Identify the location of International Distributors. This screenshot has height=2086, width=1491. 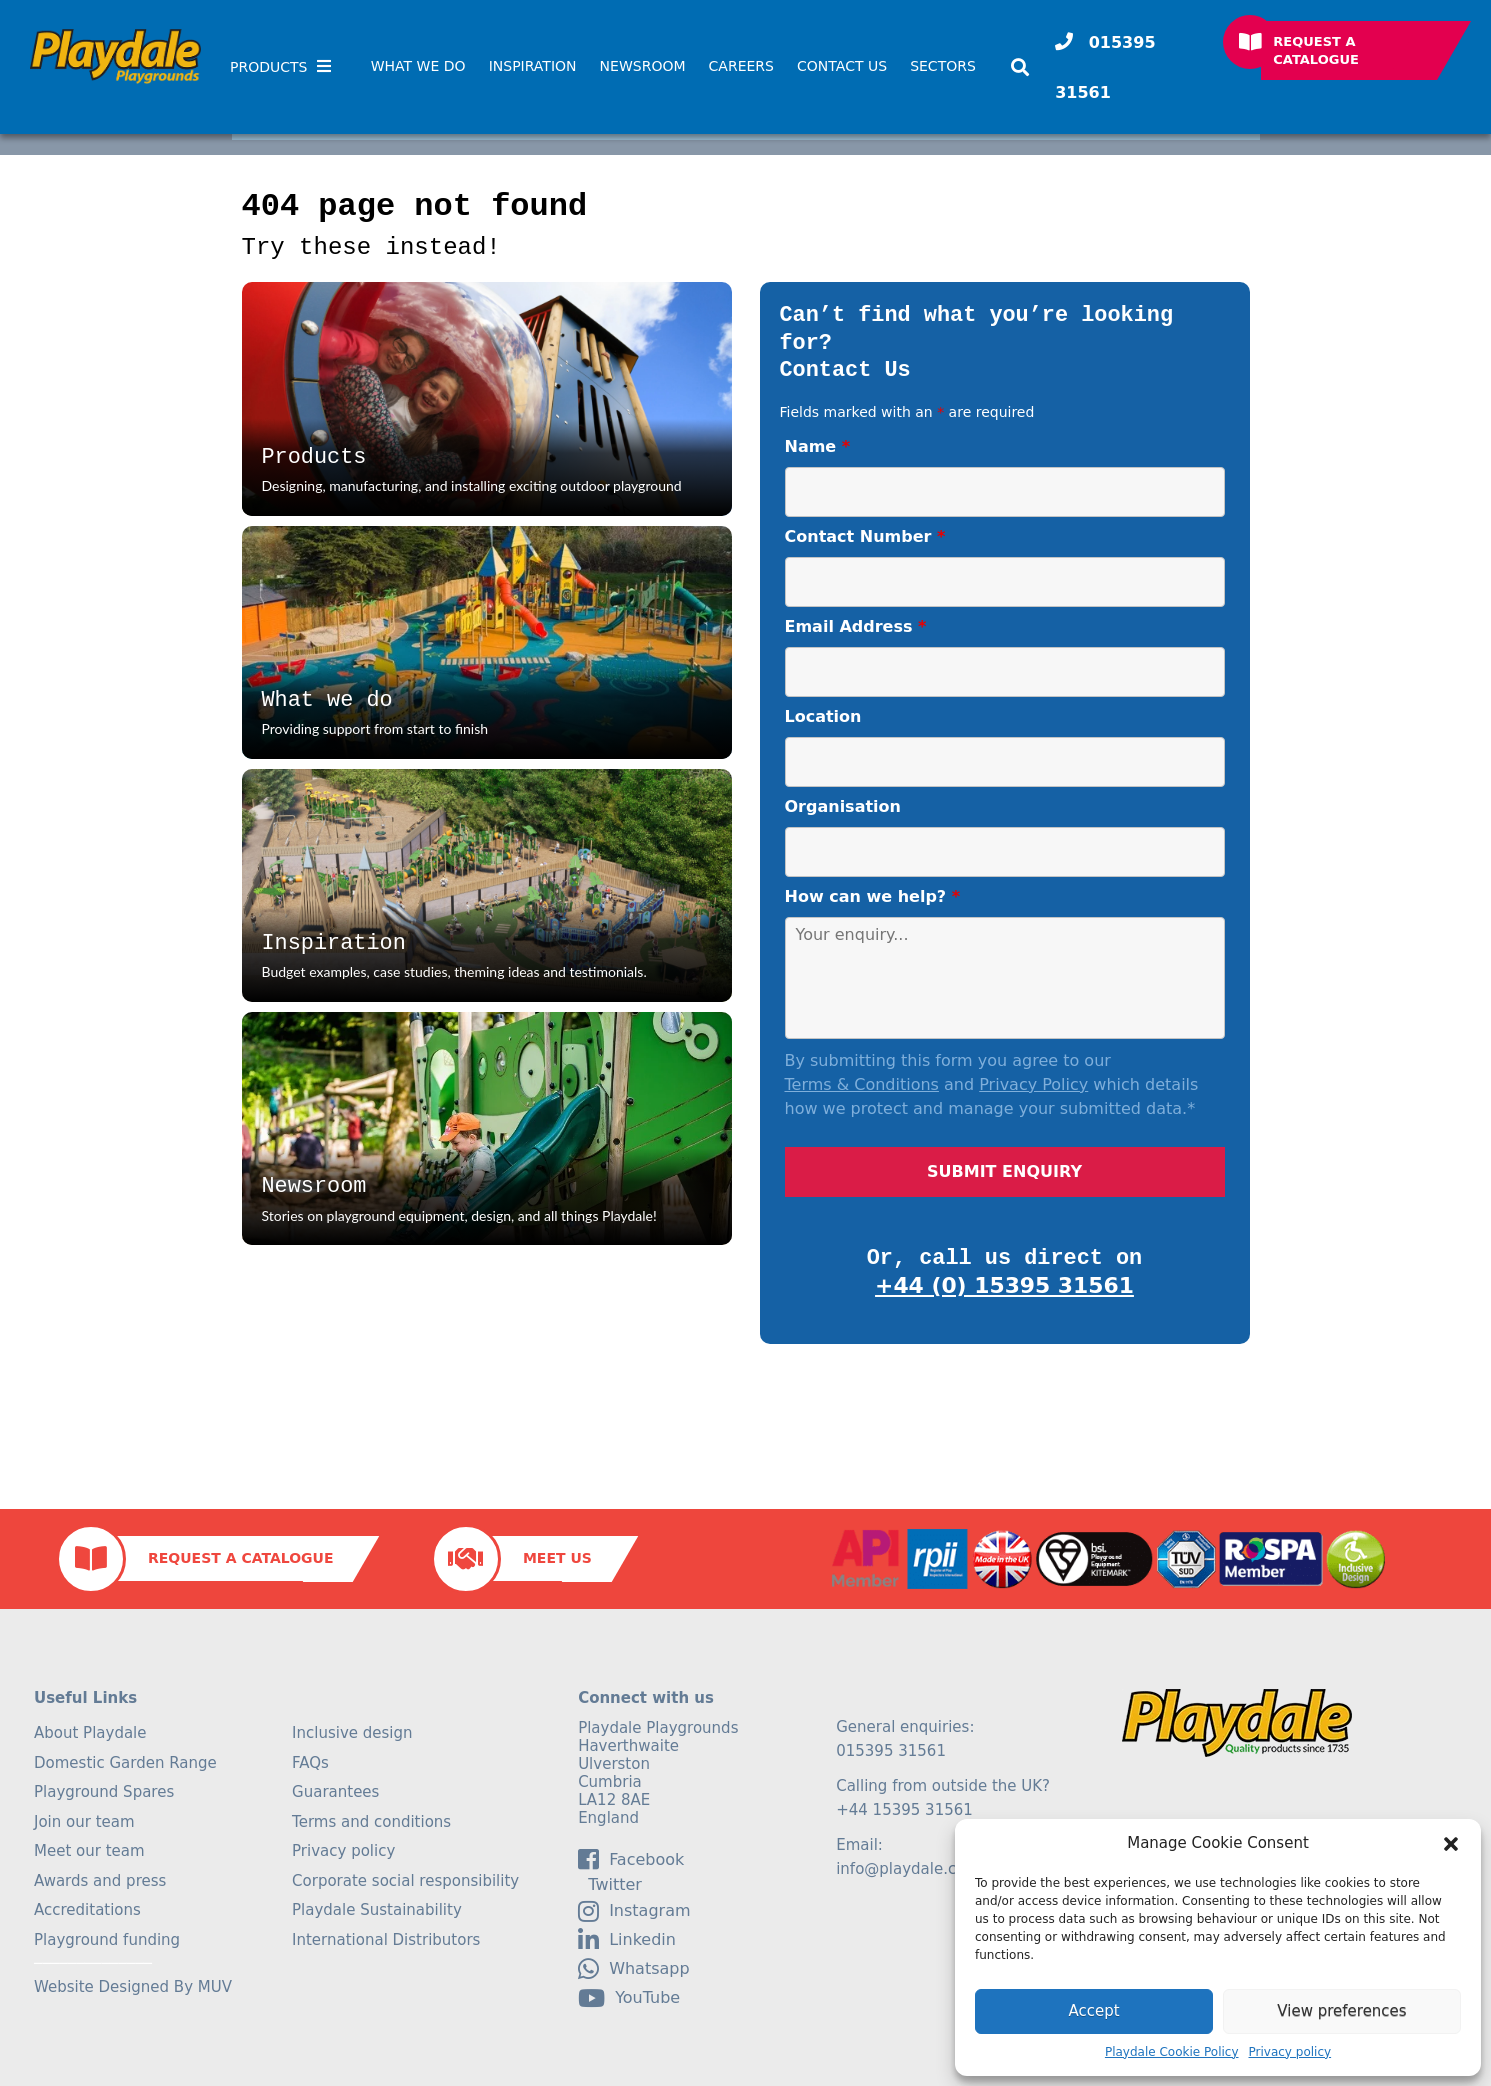
(386, 1940).